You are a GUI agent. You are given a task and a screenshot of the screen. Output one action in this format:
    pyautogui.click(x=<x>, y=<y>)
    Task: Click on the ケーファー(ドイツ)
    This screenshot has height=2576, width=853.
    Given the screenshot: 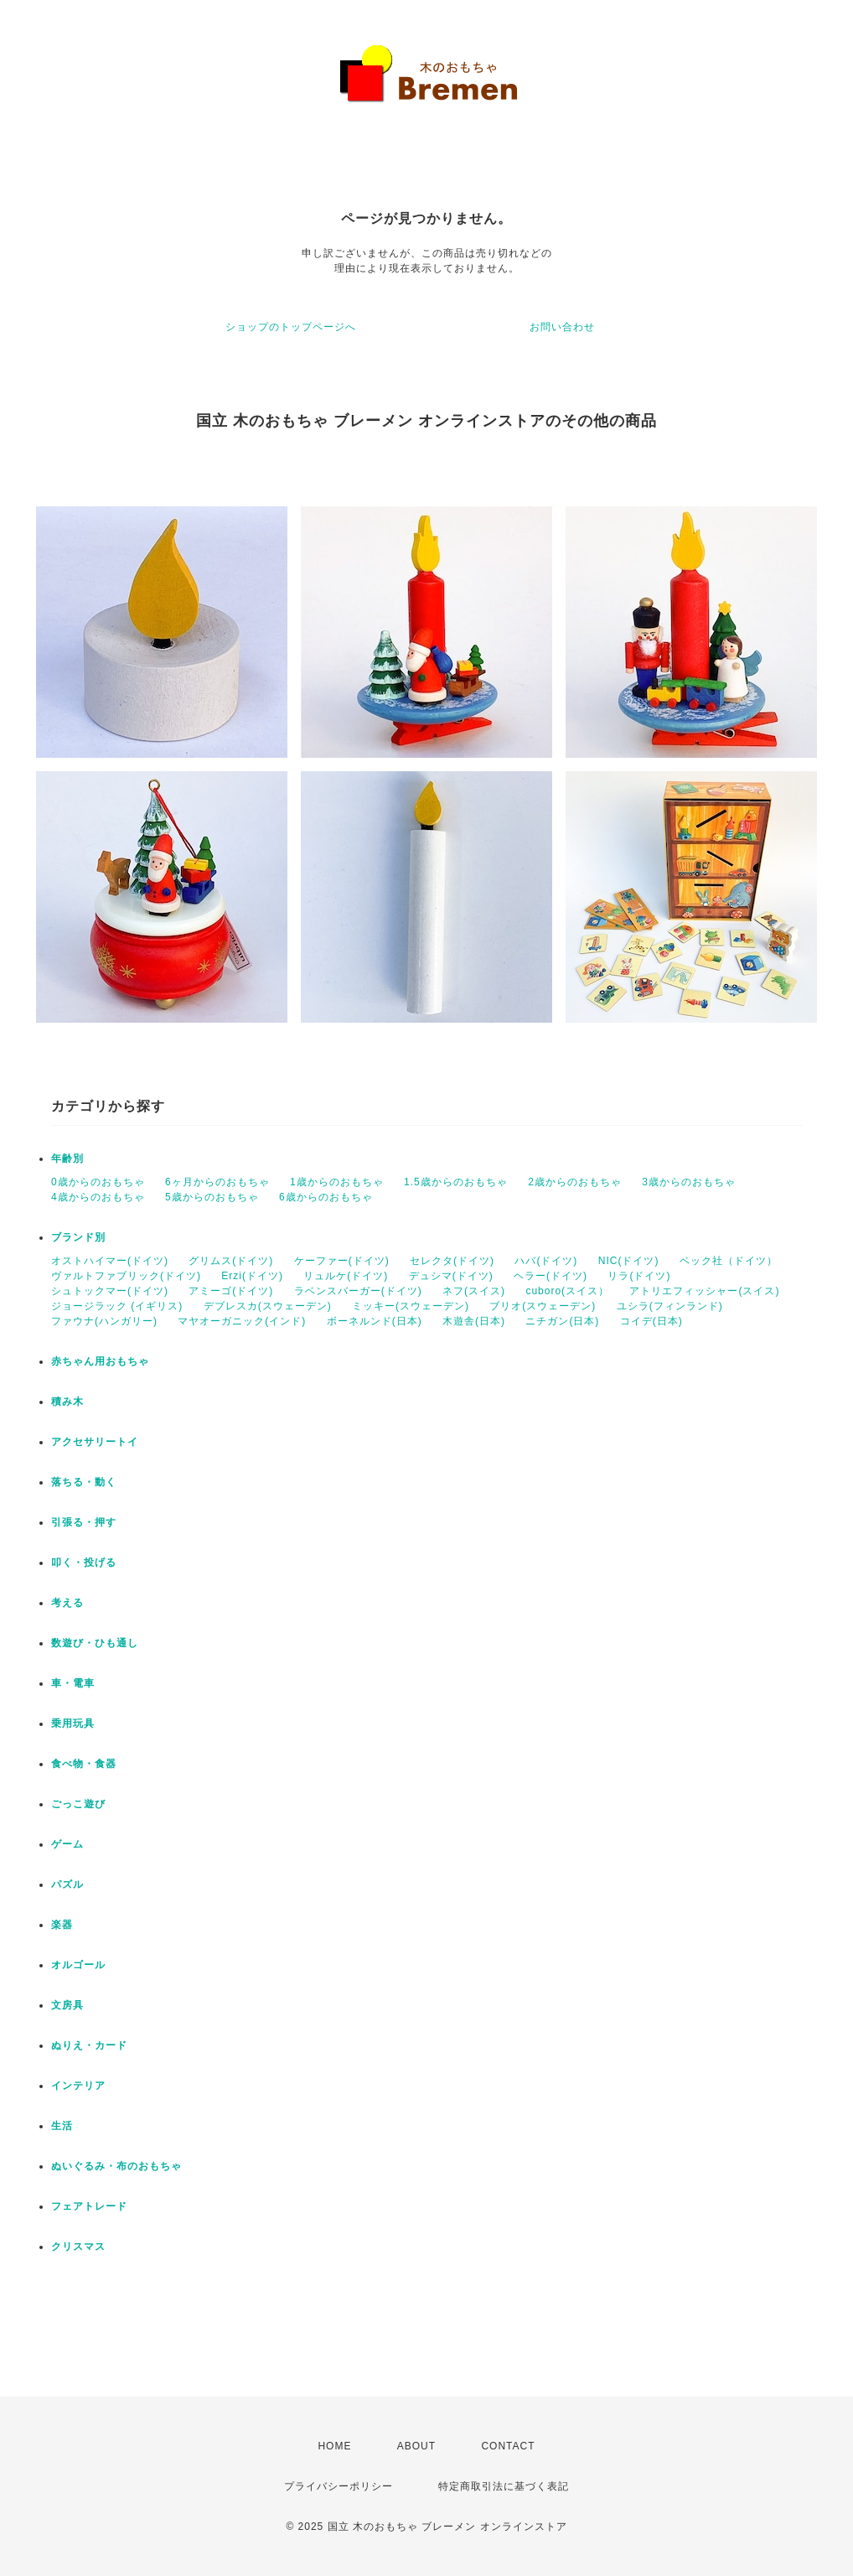 What is the action you would take?
    pyautogui.click(x=342, y=1261)
    